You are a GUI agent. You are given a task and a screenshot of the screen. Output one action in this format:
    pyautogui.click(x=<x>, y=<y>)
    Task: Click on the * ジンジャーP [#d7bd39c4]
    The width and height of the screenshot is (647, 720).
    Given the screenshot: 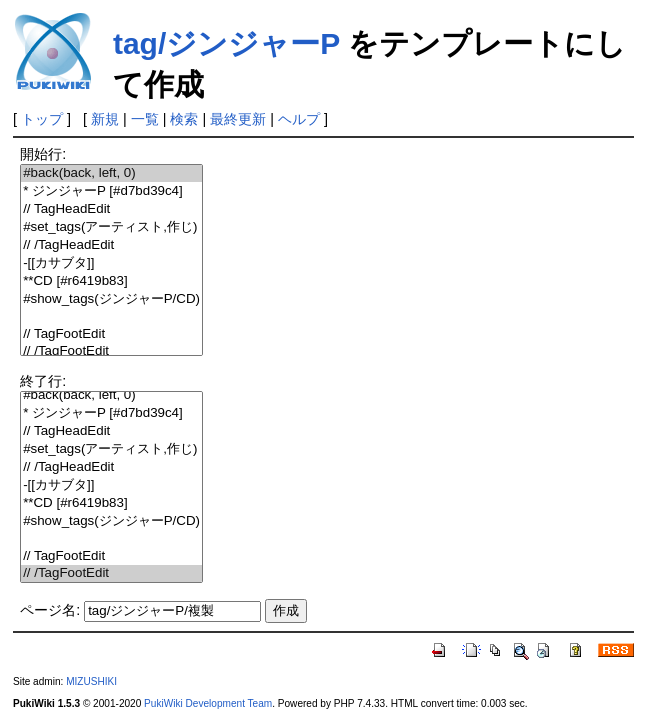 What is the action you would take?
    pyautogui.click(x=111, y=191)
    